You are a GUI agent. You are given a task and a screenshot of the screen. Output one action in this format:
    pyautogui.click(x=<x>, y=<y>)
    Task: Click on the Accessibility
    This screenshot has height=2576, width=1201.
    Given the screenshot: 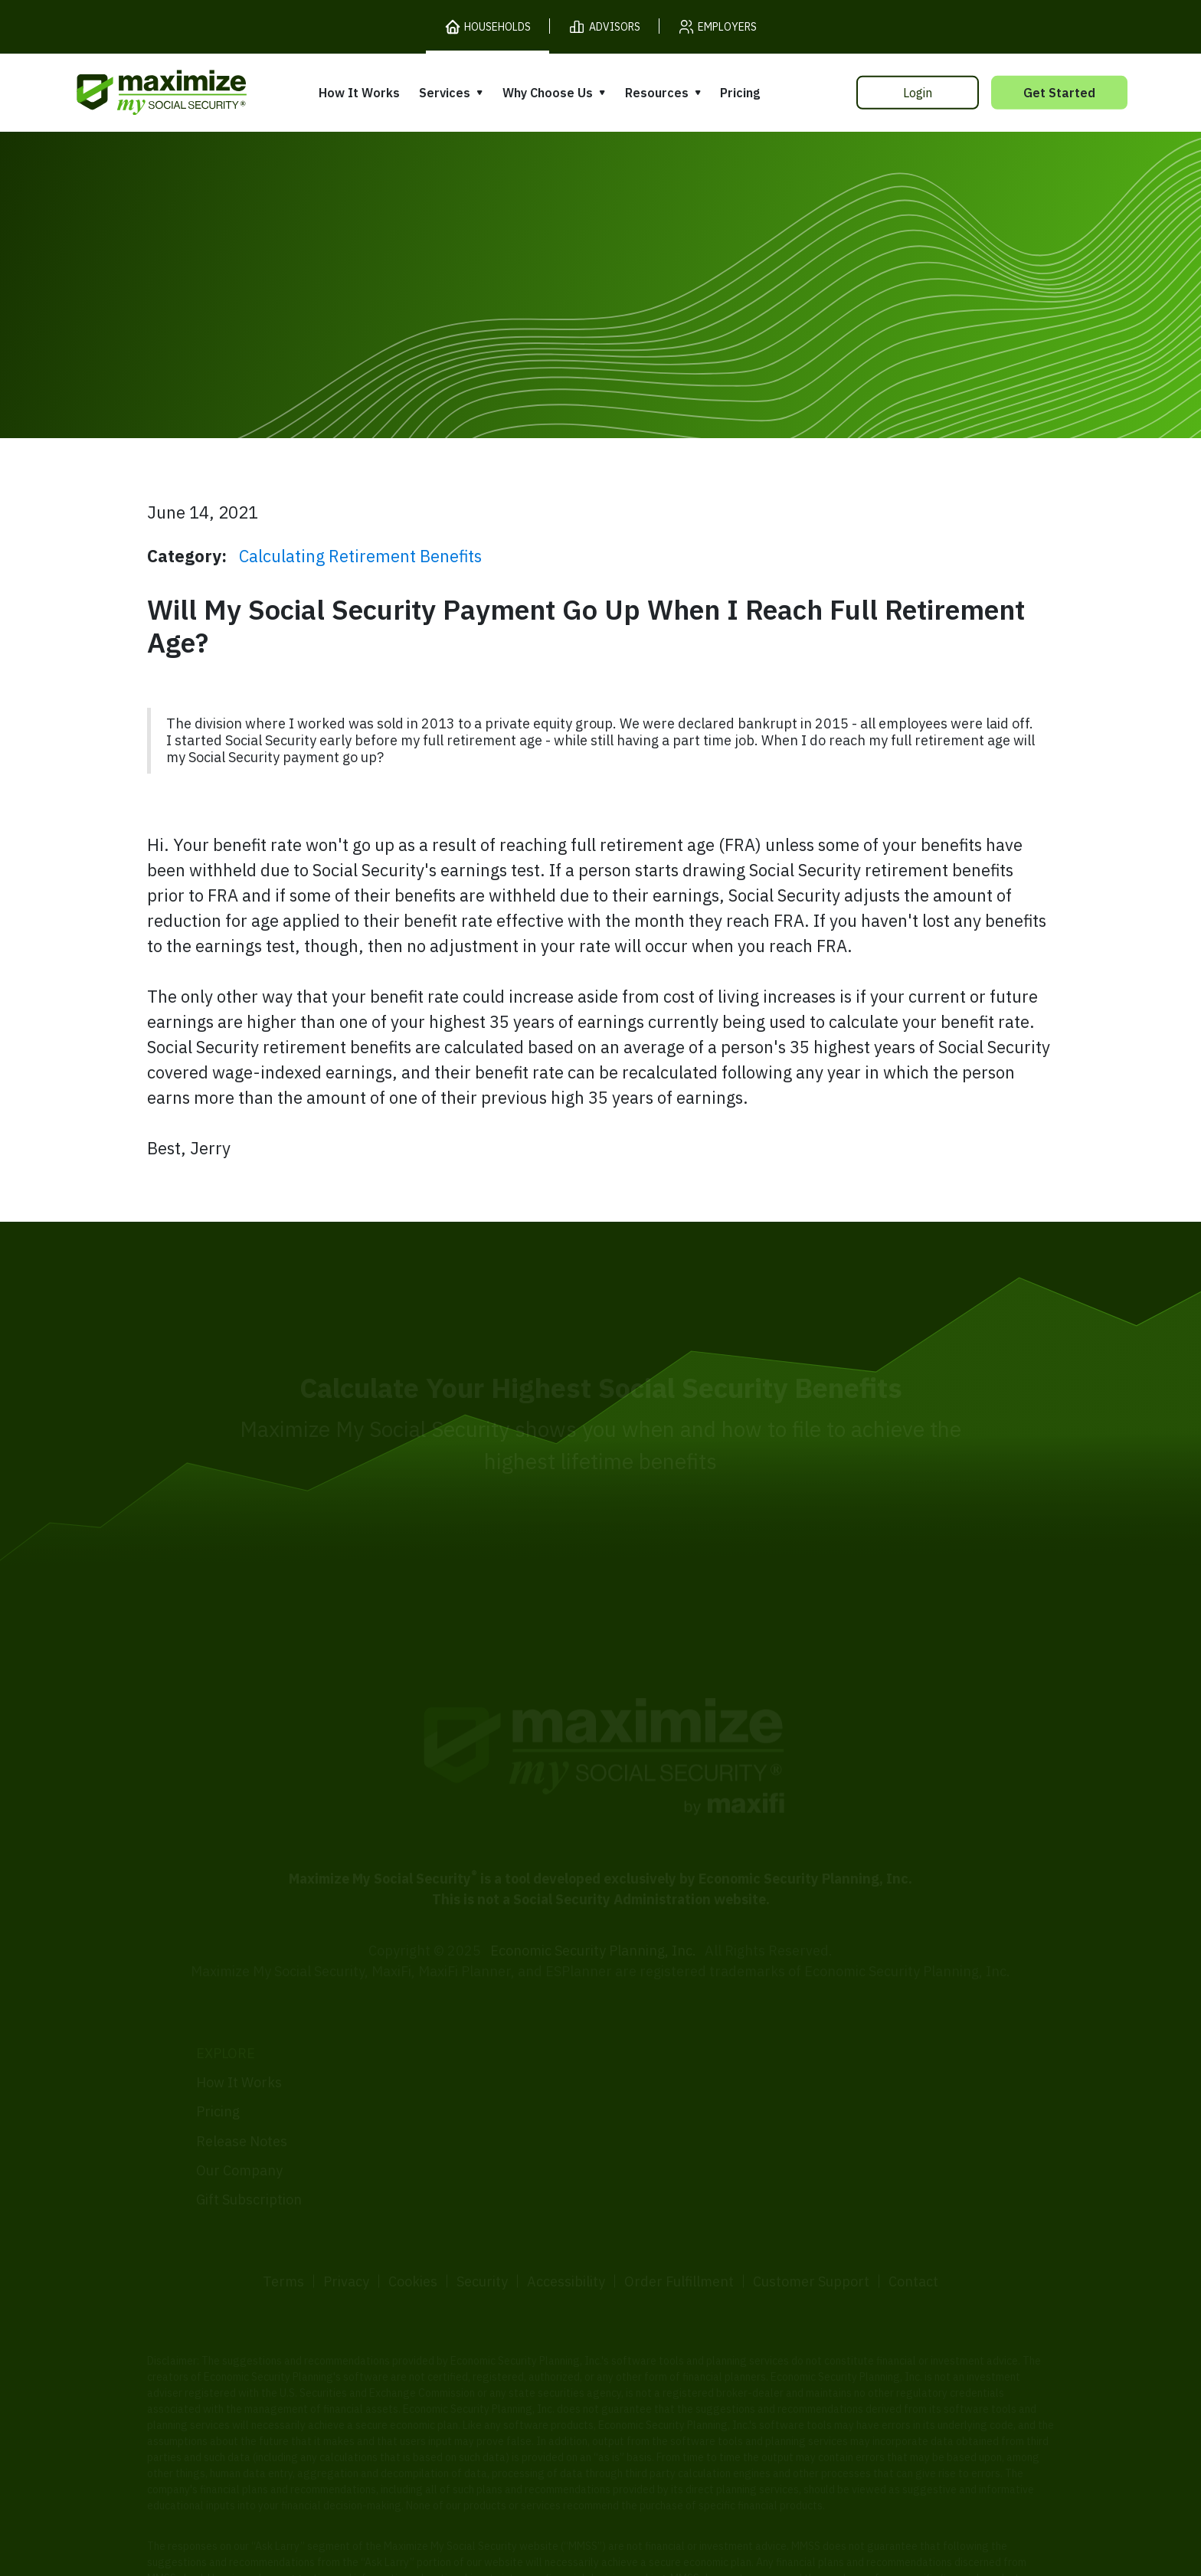 What is the action you would take?
    pyautogui.click(x=566, y=2223)
    